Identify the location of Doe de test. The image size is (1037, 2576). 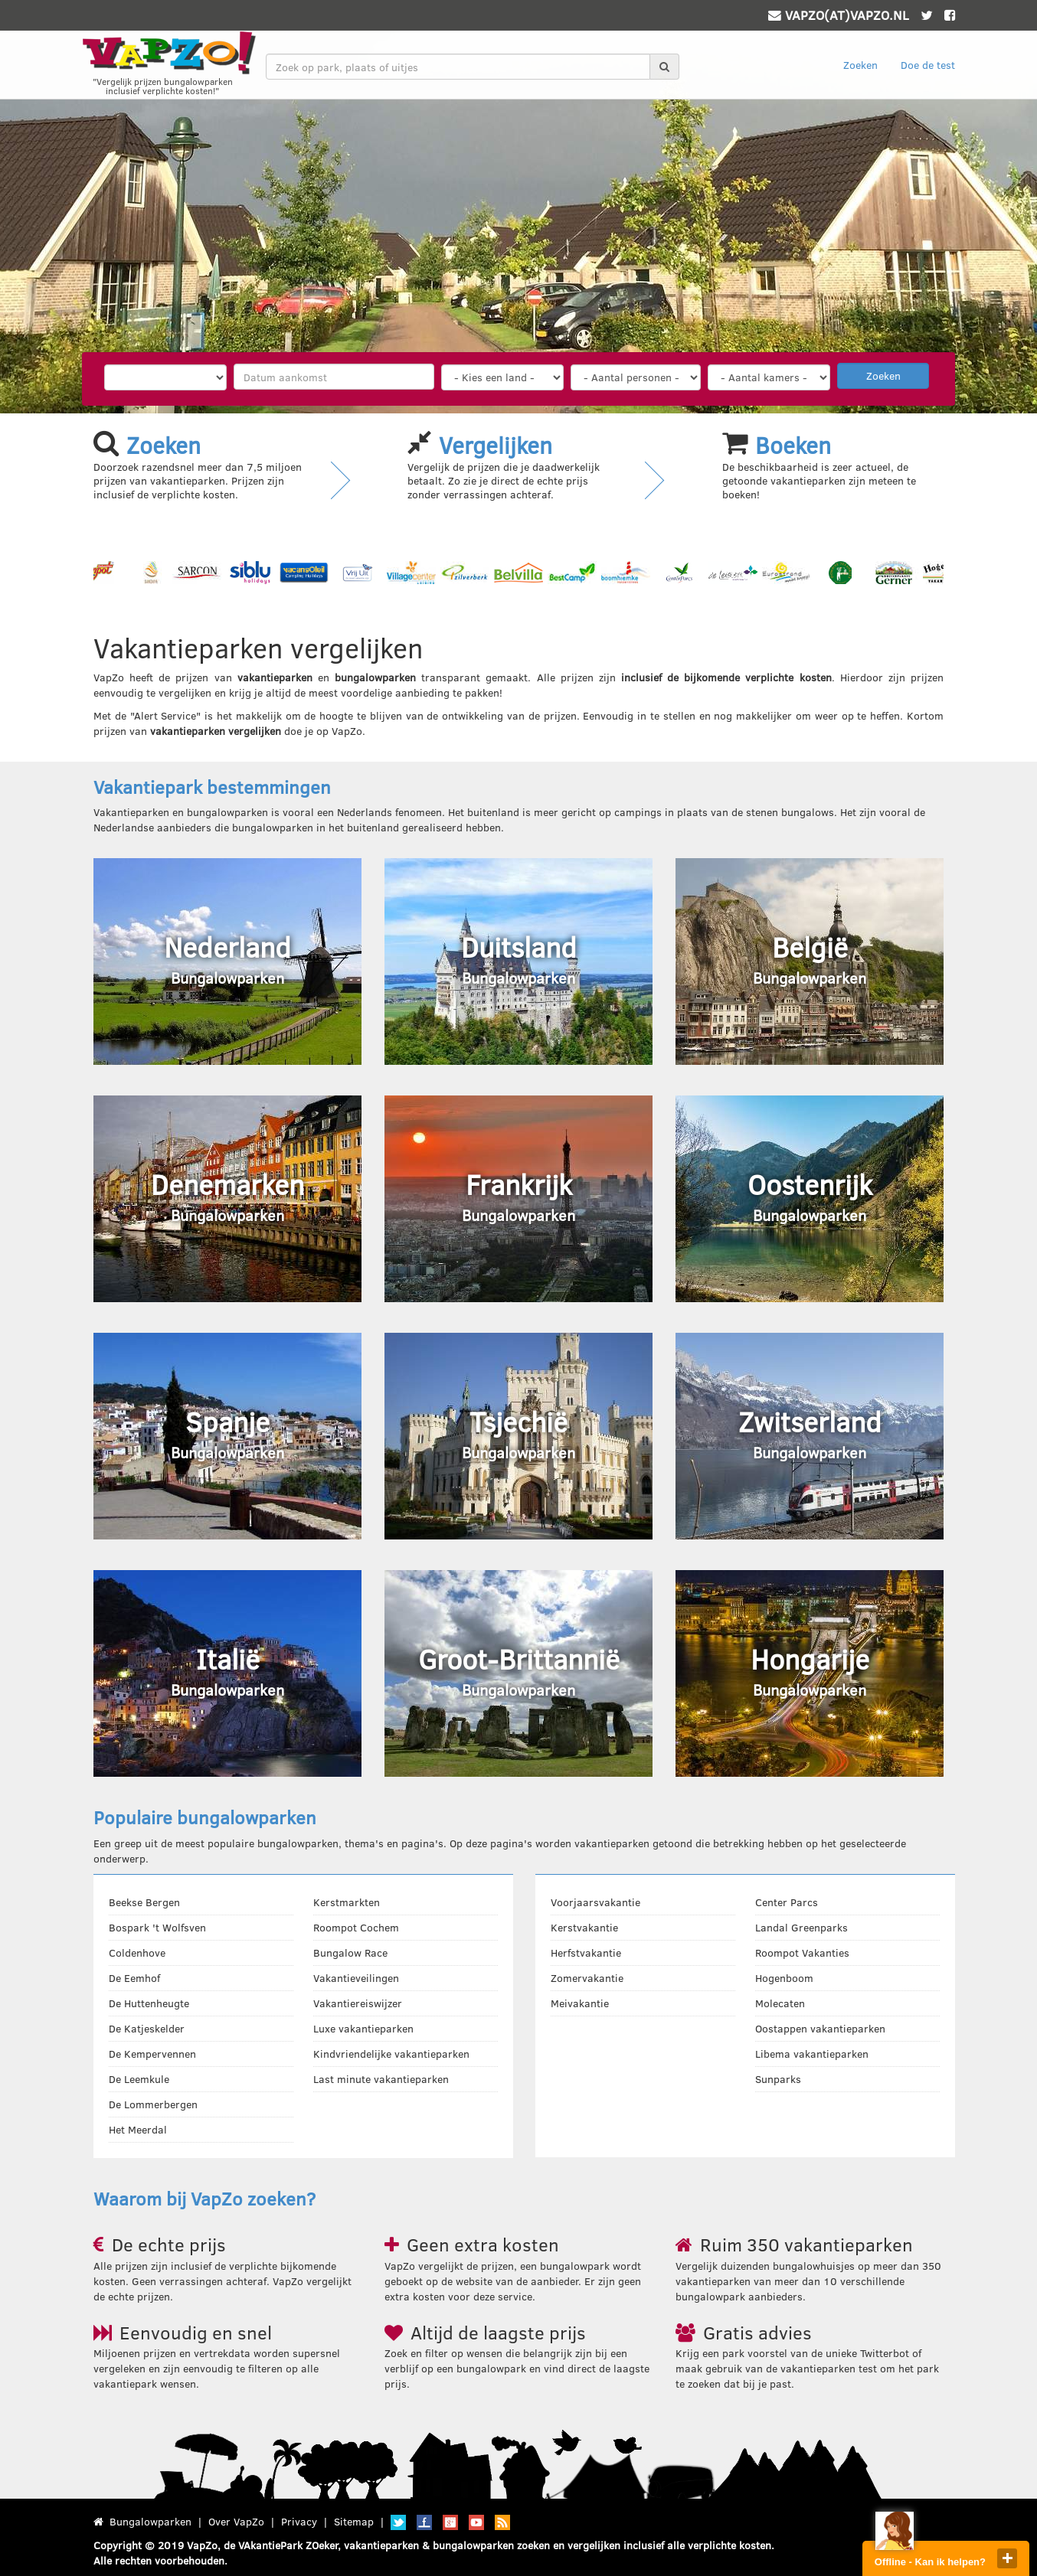
(928, 64).